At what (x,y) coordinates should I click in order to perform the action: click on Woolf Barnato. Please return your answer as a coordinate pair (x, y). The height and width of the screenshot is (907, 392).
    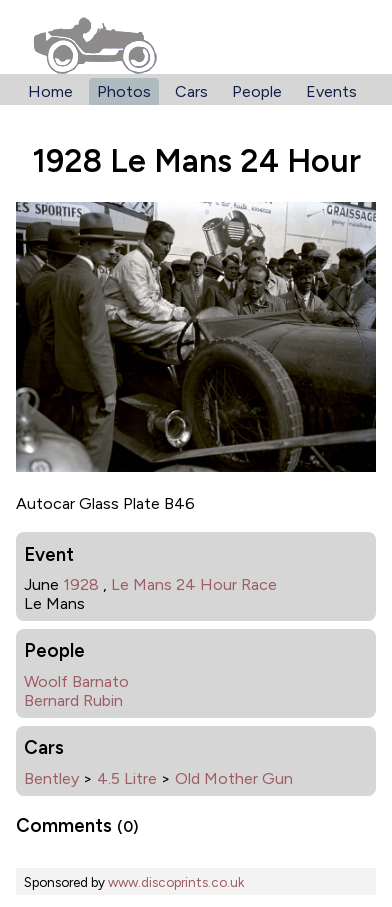
    Looking at the image, I should click on (76, 681).